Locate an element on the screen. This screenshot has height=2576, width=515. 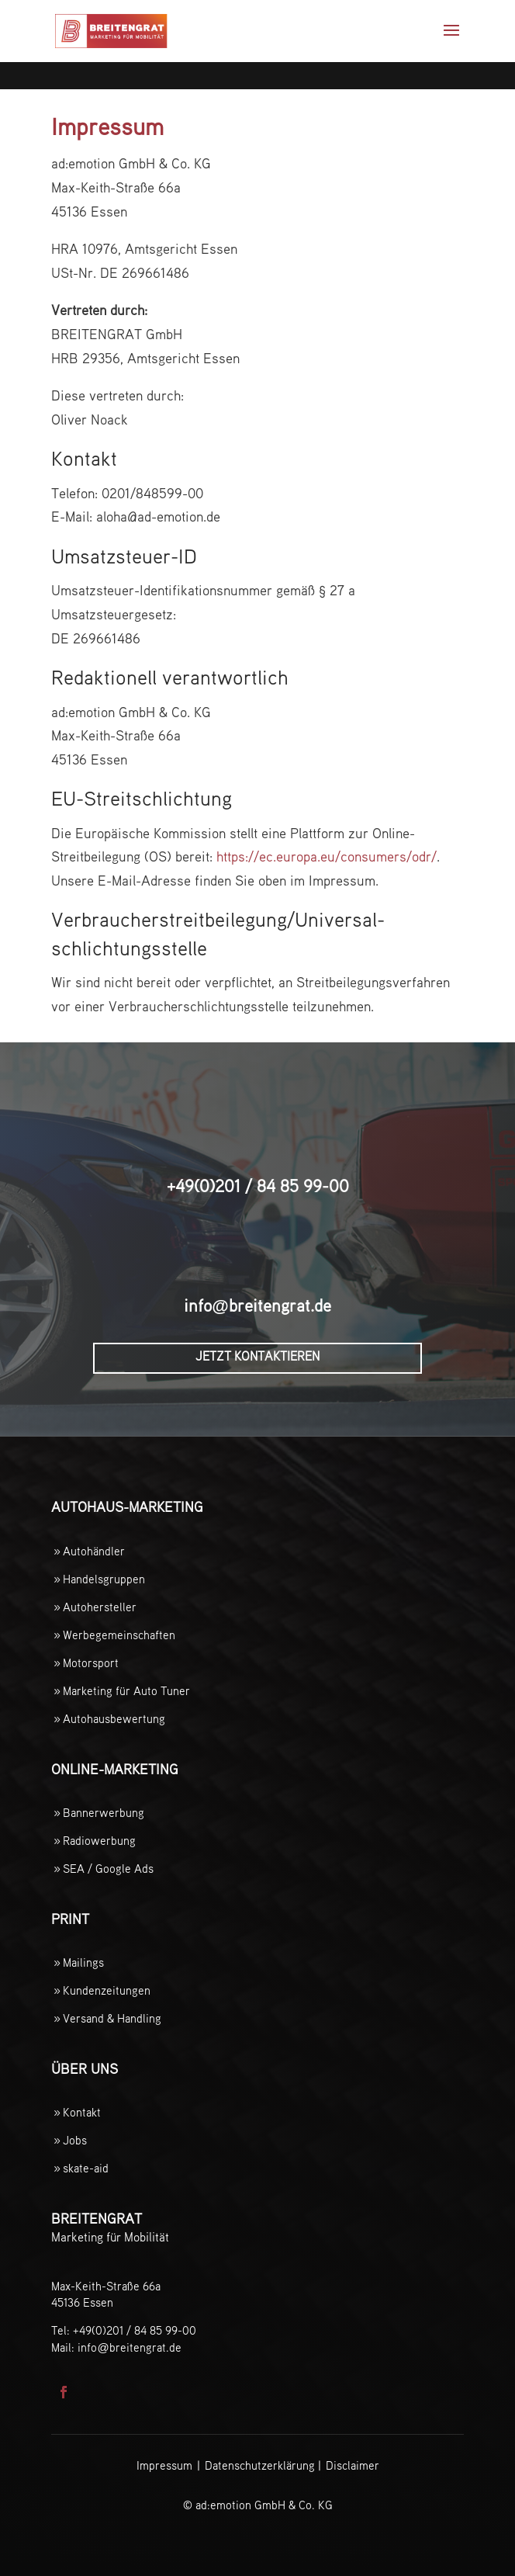
Marketing für Auto Tuner is located at coordinates (126, 1691).